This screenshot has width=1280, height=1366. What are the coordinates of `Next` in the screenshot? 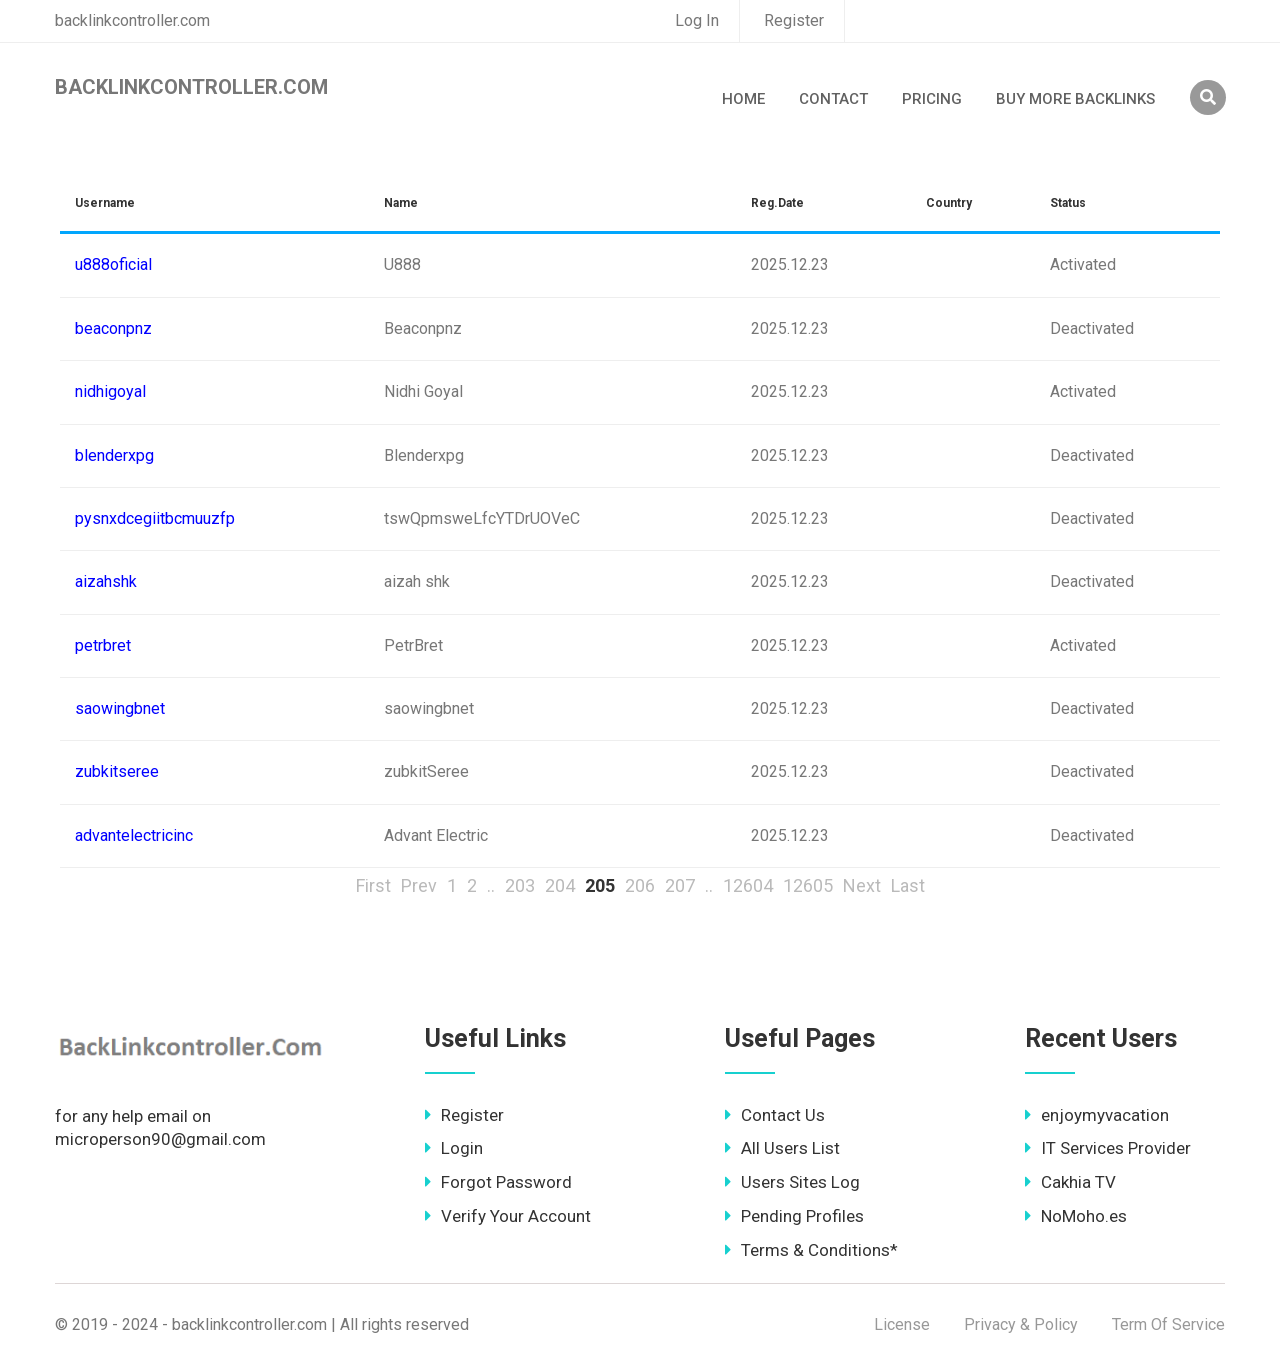 It's located at (862, 885).